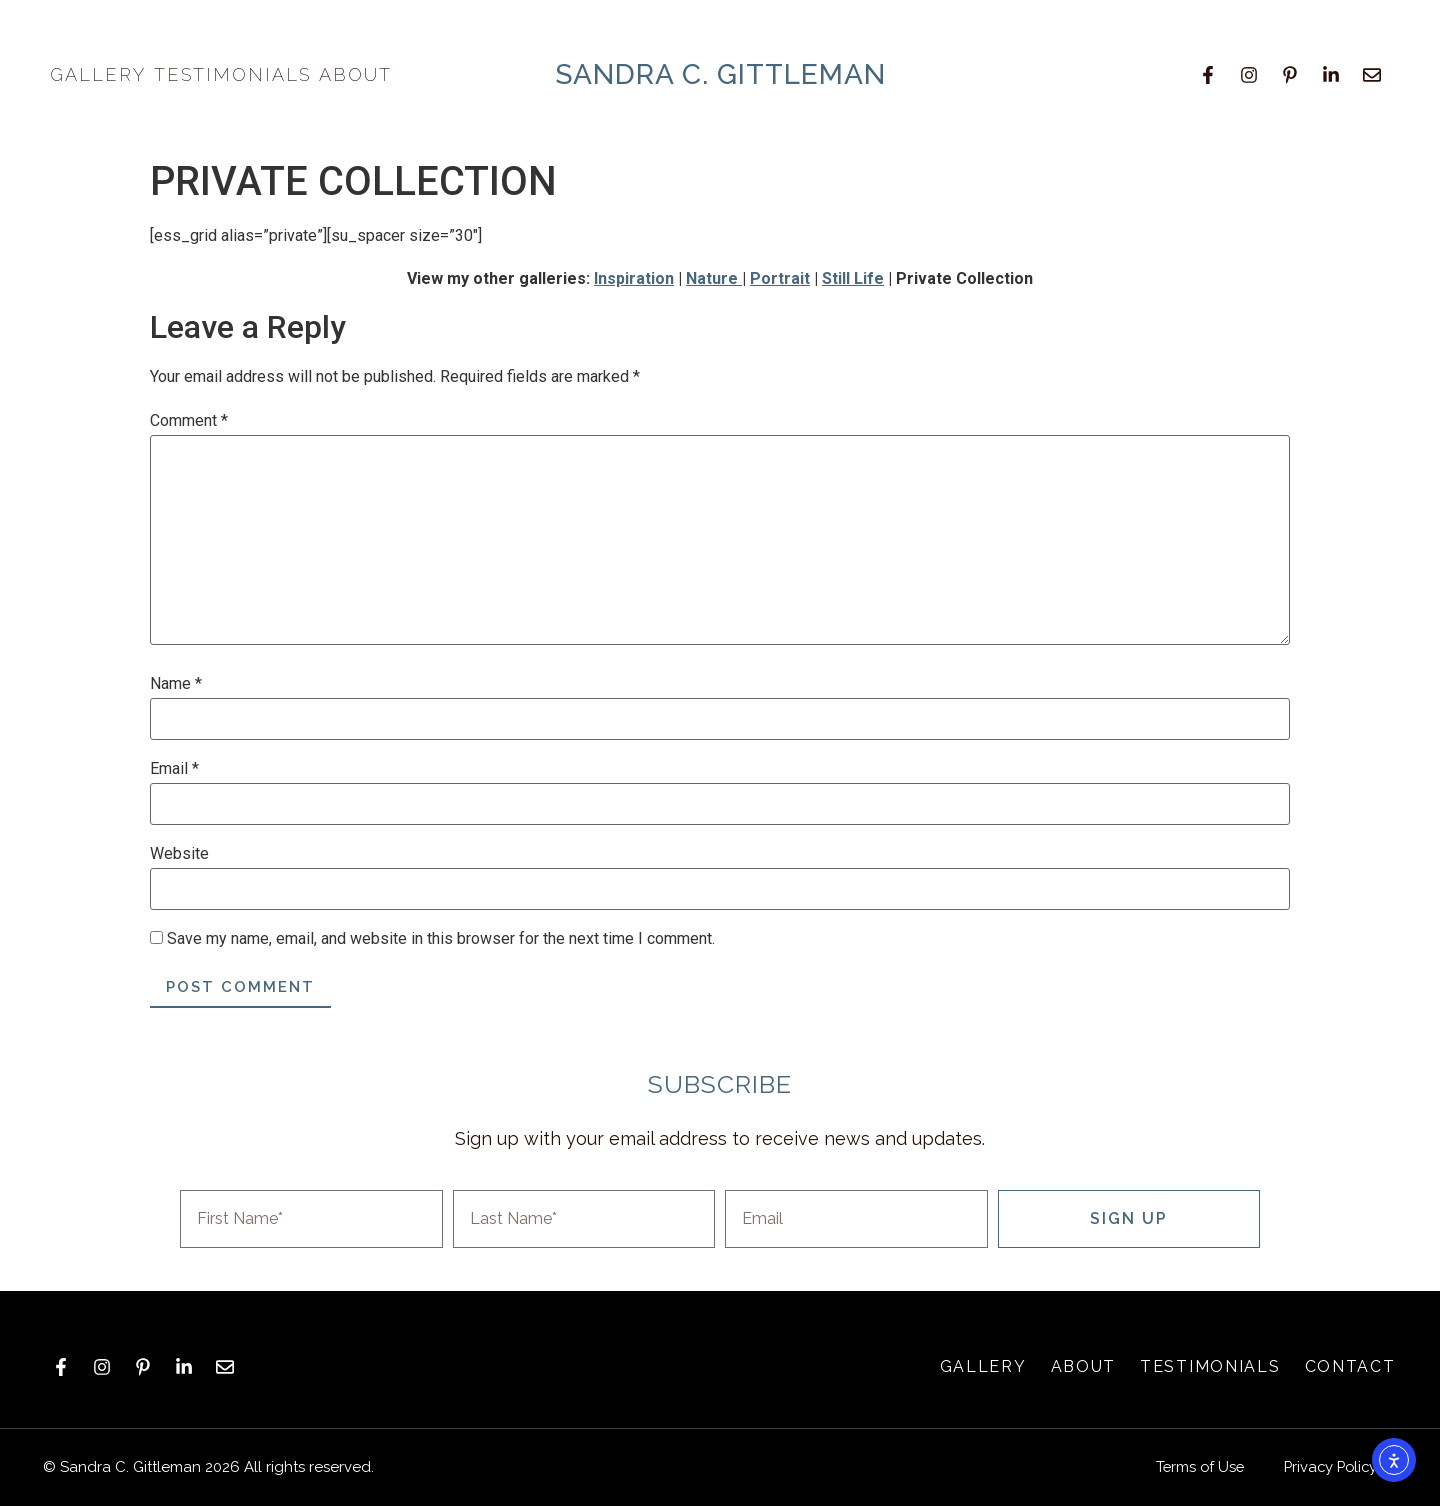 This screenshot has height=1506, width=1440. I want to click on Comment, so click(189, 421).